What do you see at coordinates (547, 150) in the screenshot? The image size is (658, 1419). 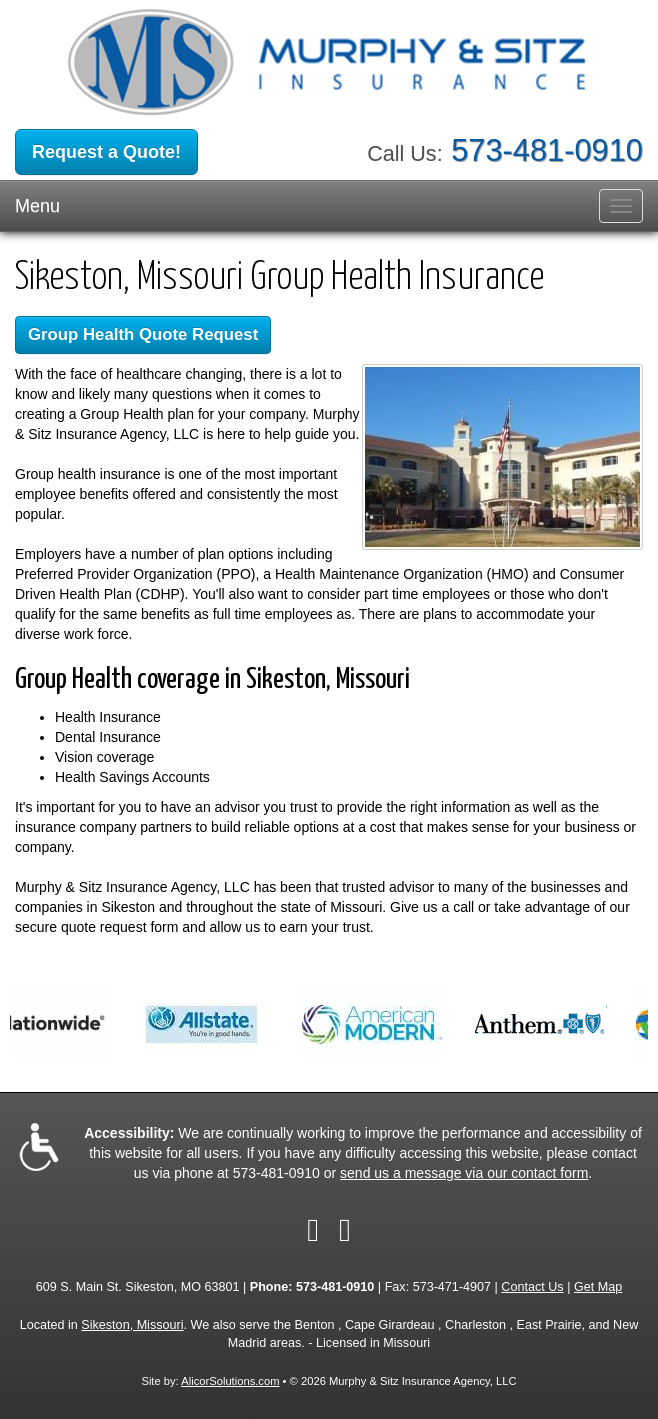 I see `573-481-0910` at bounding box center [547, 150].